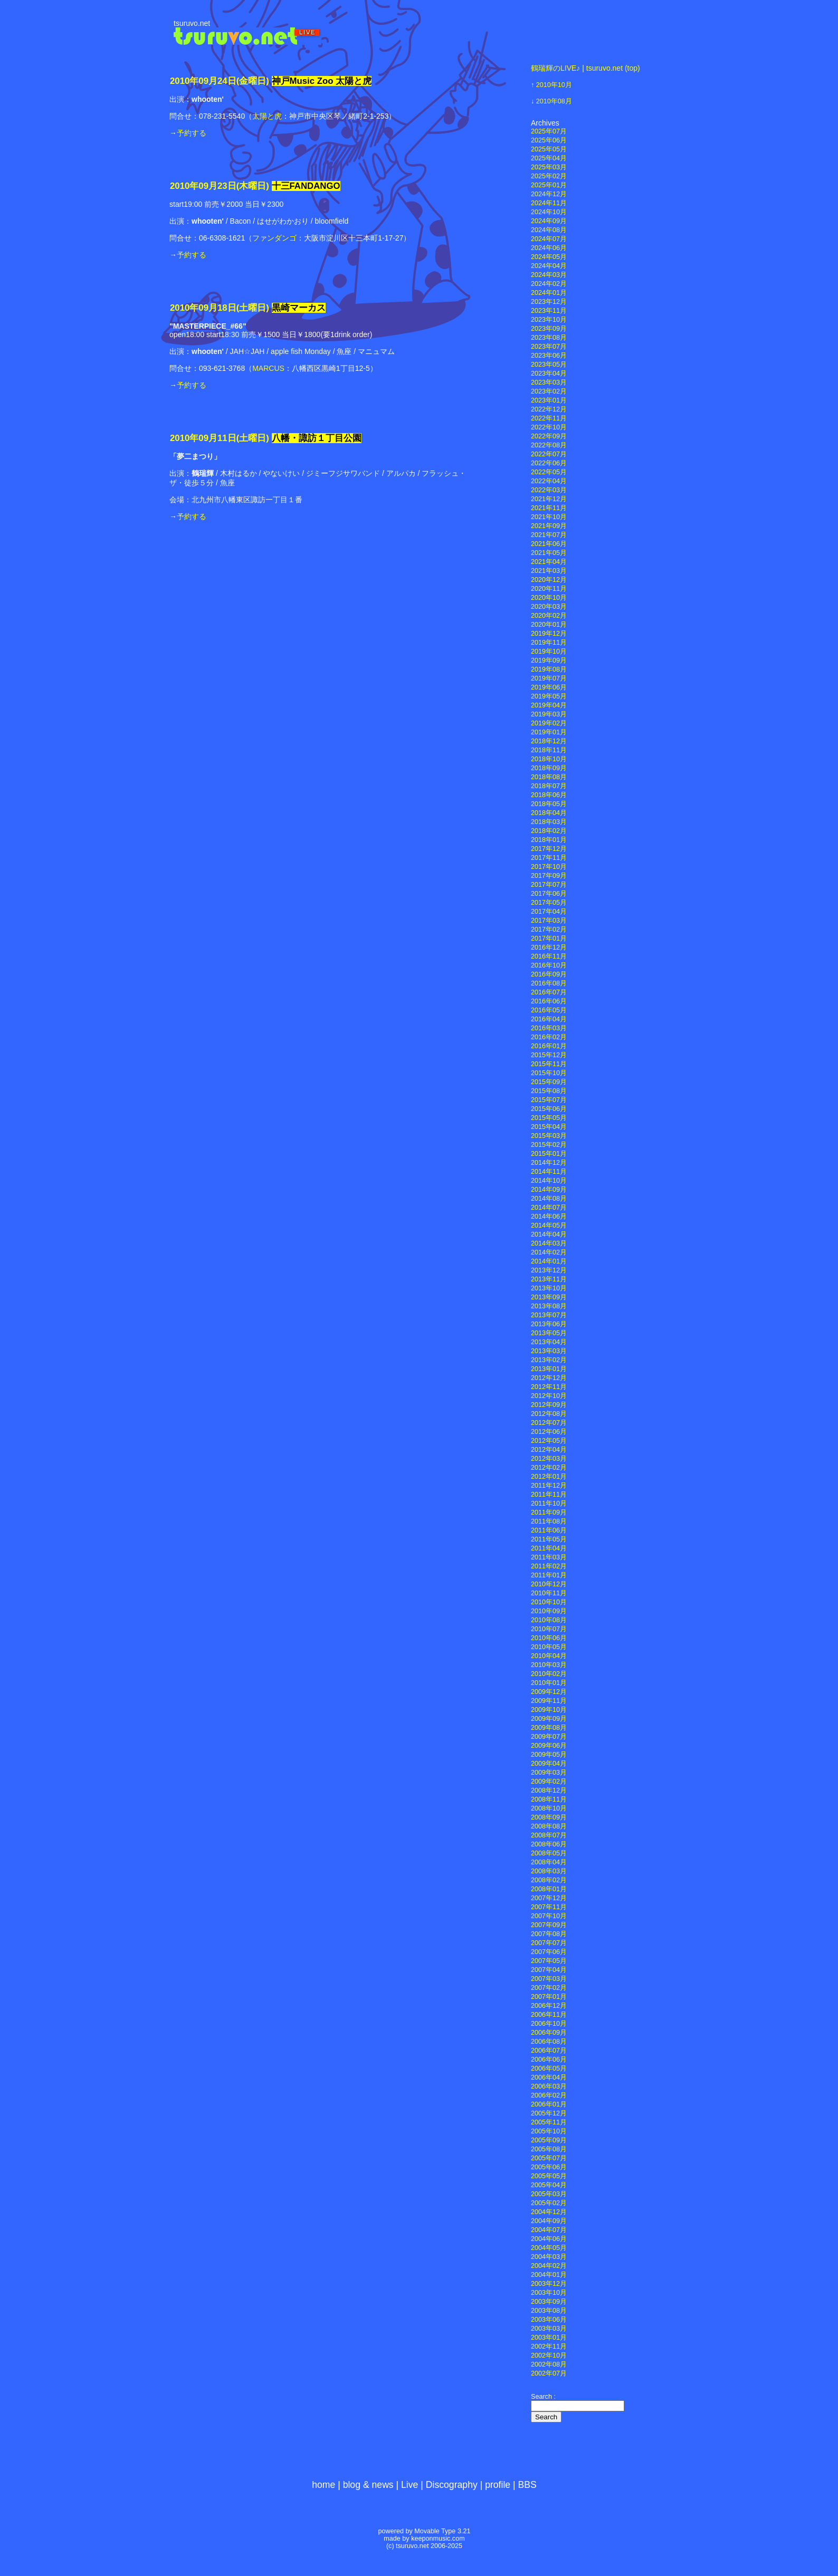  Describe the element at coordinates (549, 176) in the screenshot. I see `2025年02月` at that location.